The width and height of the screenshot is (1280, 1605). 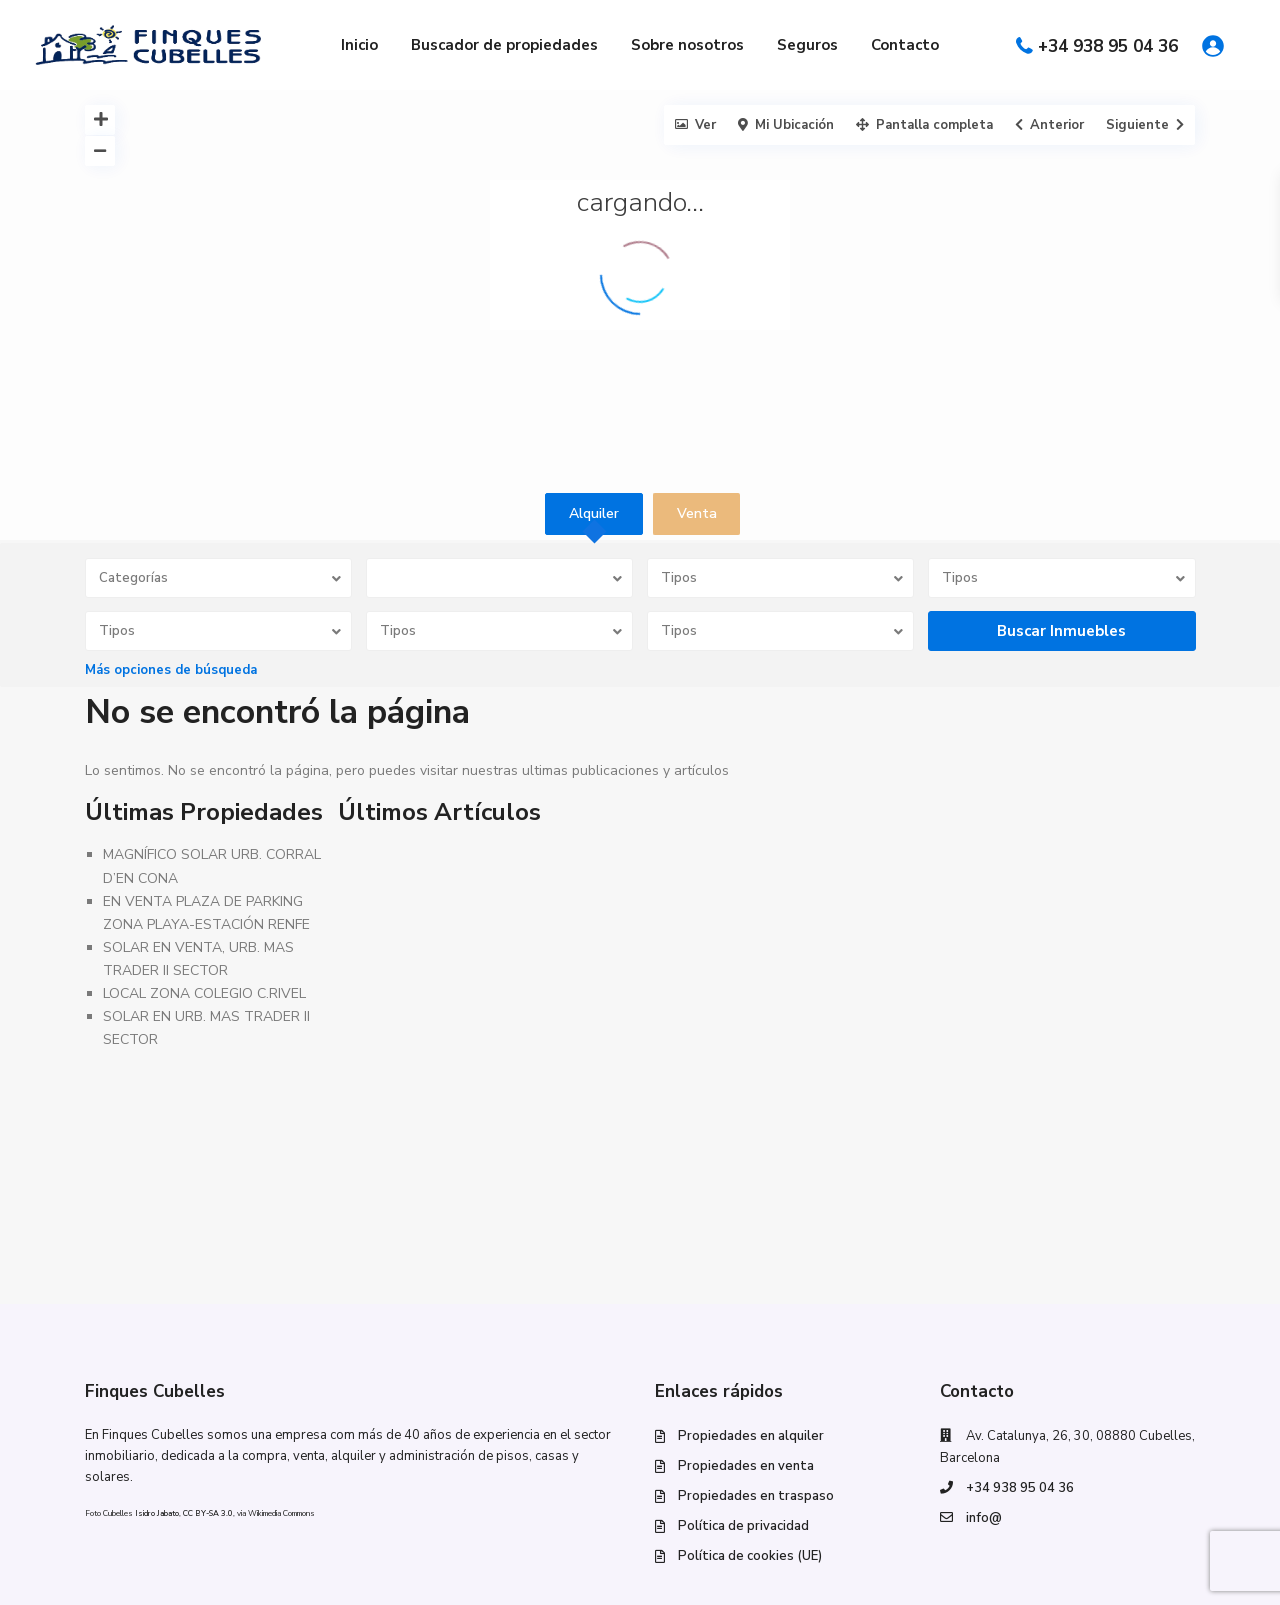 I want to click on Política de privacidad, so click(x=743, y=1526).